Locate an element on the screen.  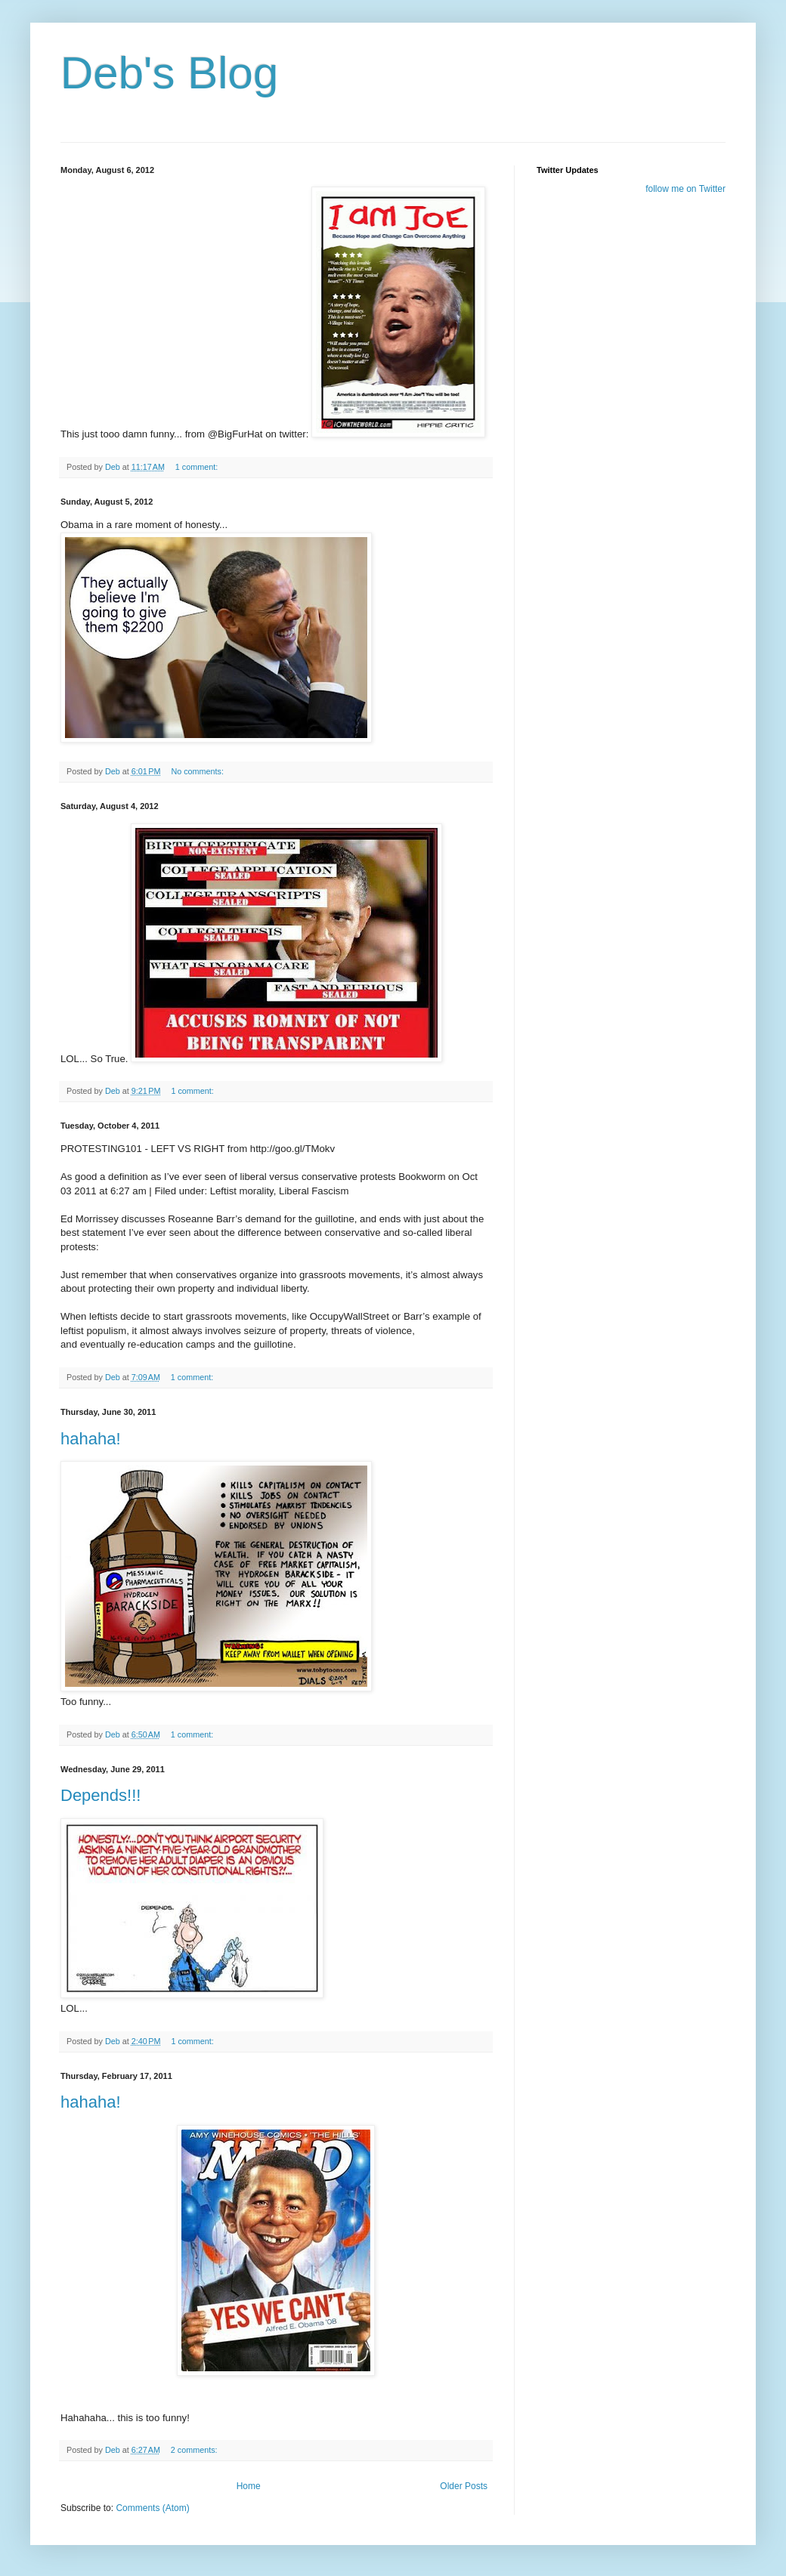
Depends!!! is located at coordinates (100, 1795).